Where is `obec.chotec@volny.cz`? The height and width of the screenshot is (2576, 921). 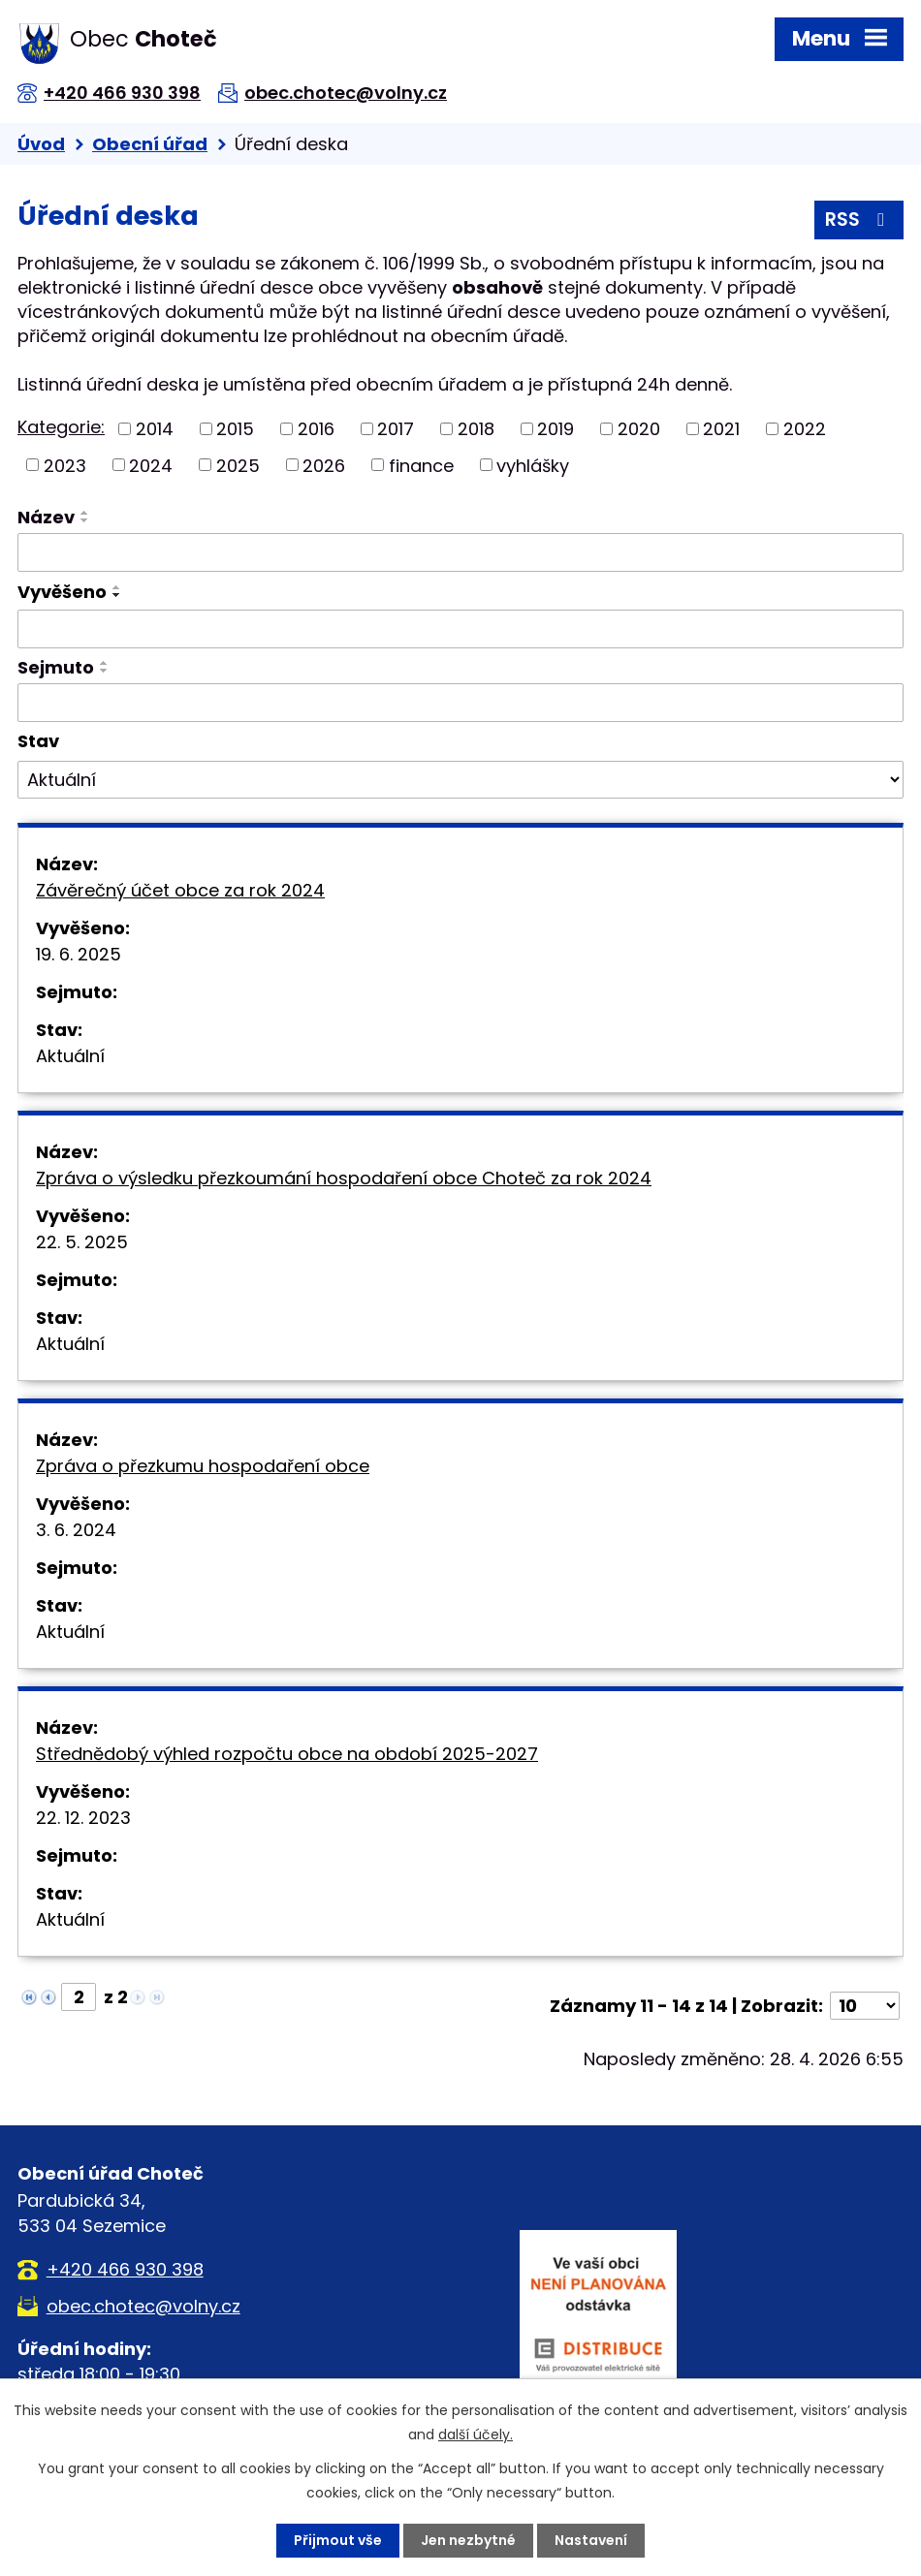
obec.chotec@volny.cz is located at coordinates (345, 92).